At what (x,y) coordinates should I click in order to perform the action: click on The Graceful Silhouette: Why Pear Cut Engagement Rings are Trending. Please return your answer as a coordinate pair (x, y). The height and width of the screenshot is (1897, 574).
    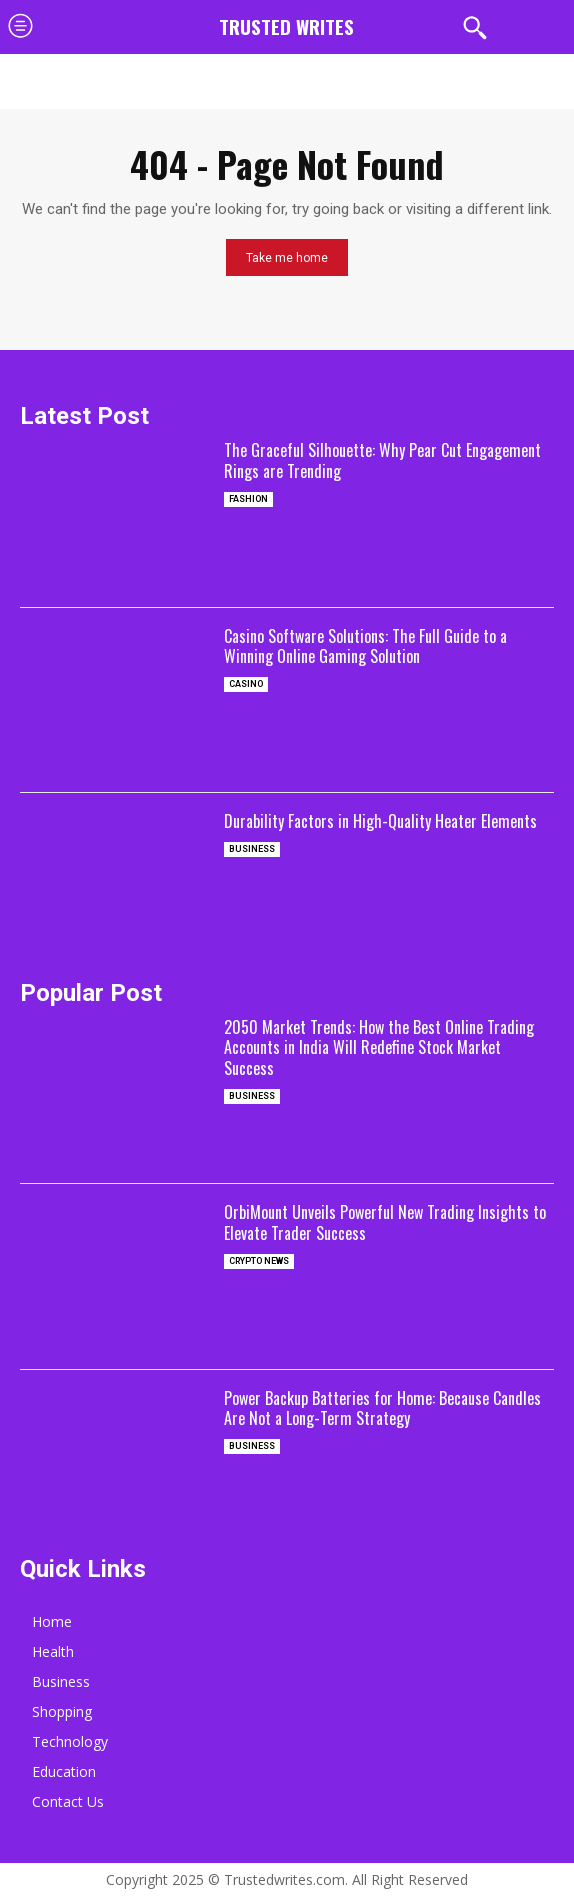
    Looking at the image, I should click on (382, 460).